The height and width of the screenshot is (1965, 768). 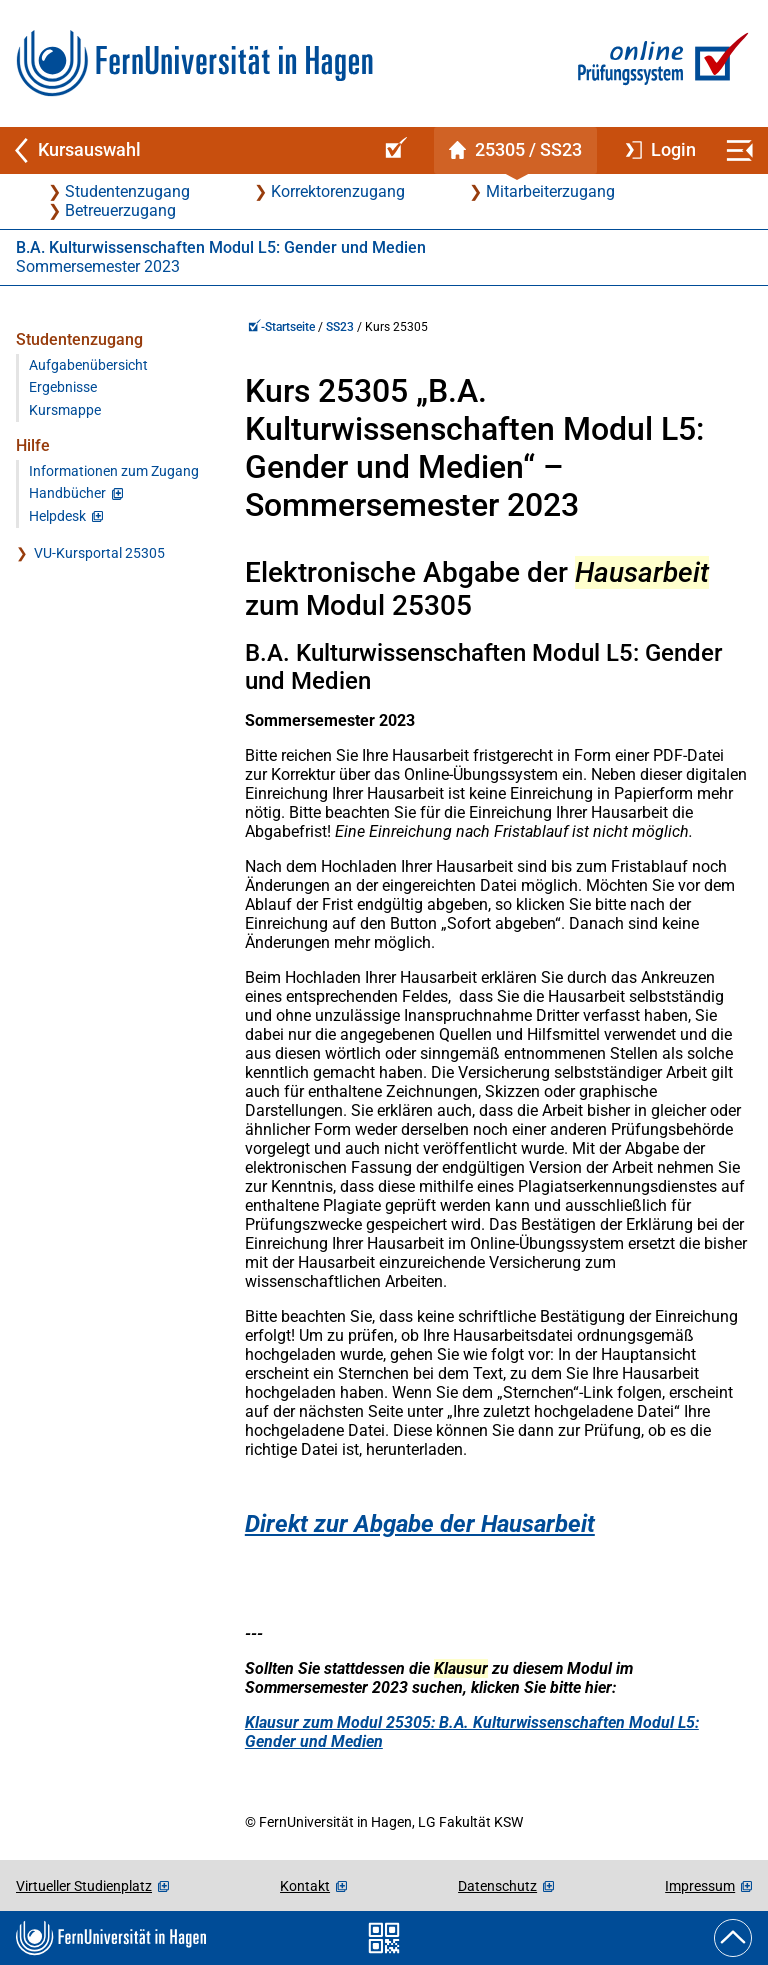 I want to click on [Zur FernUni-Startseite], so click(x=194, y=63).